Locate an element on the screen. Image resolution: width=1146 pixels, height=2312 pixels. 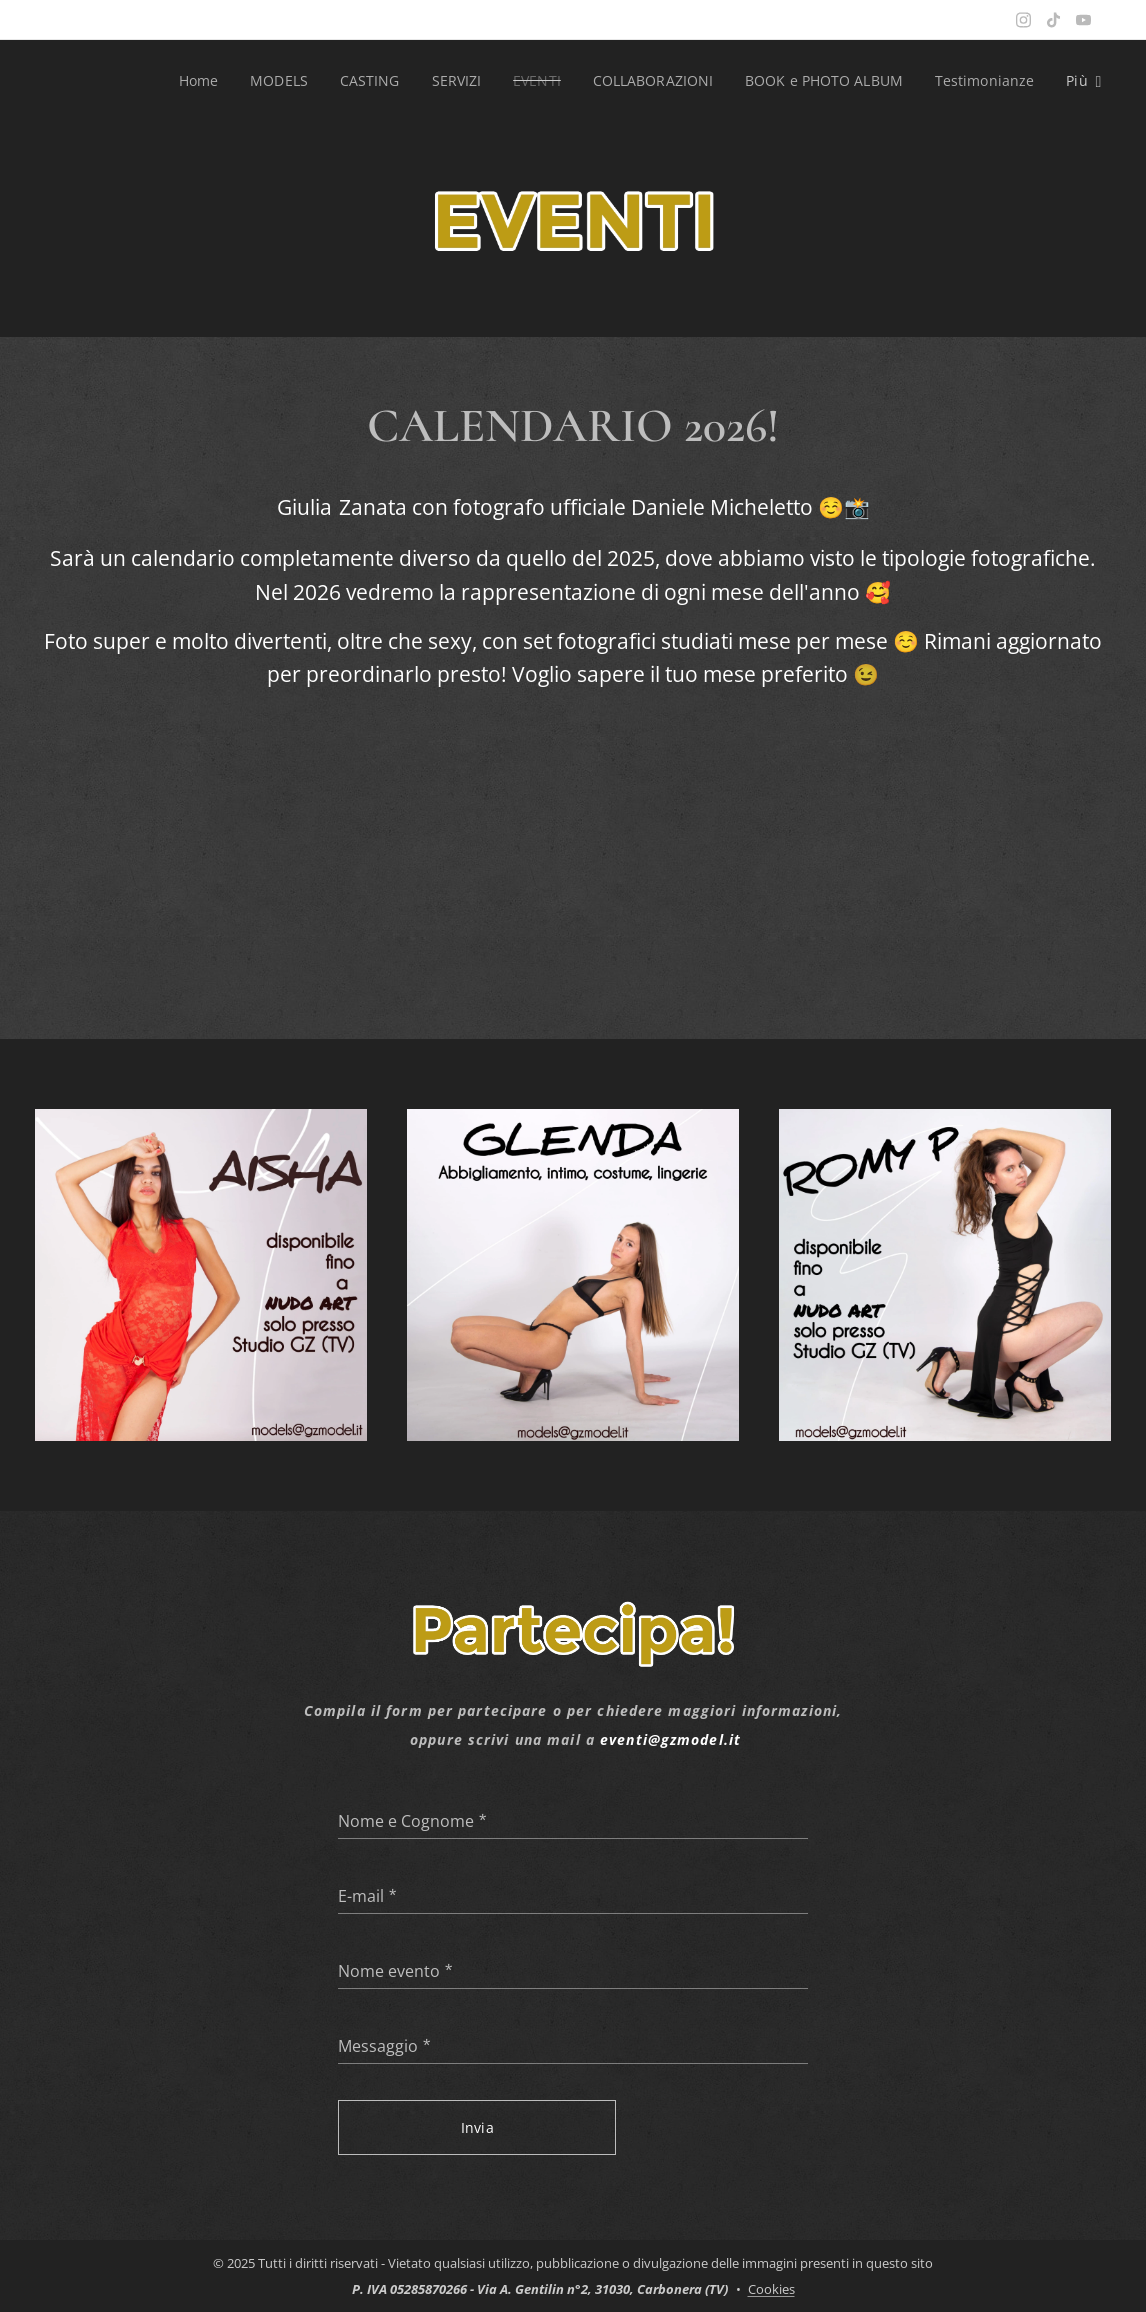
Cookies is located at coordinates (771, 2289).